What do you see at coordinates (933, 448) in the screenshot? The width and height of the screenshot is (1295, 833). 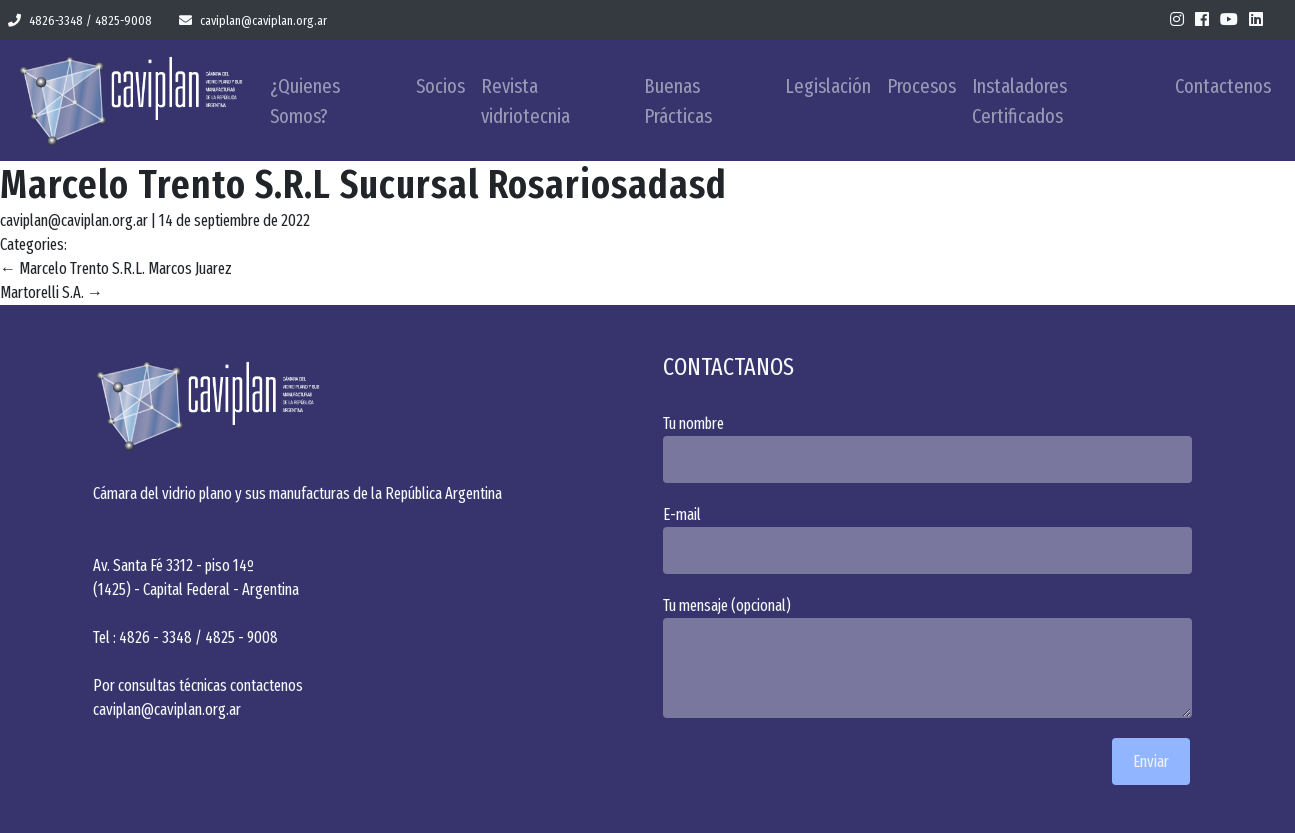 I see `Tu nombre` at bounding box center [933, 448].